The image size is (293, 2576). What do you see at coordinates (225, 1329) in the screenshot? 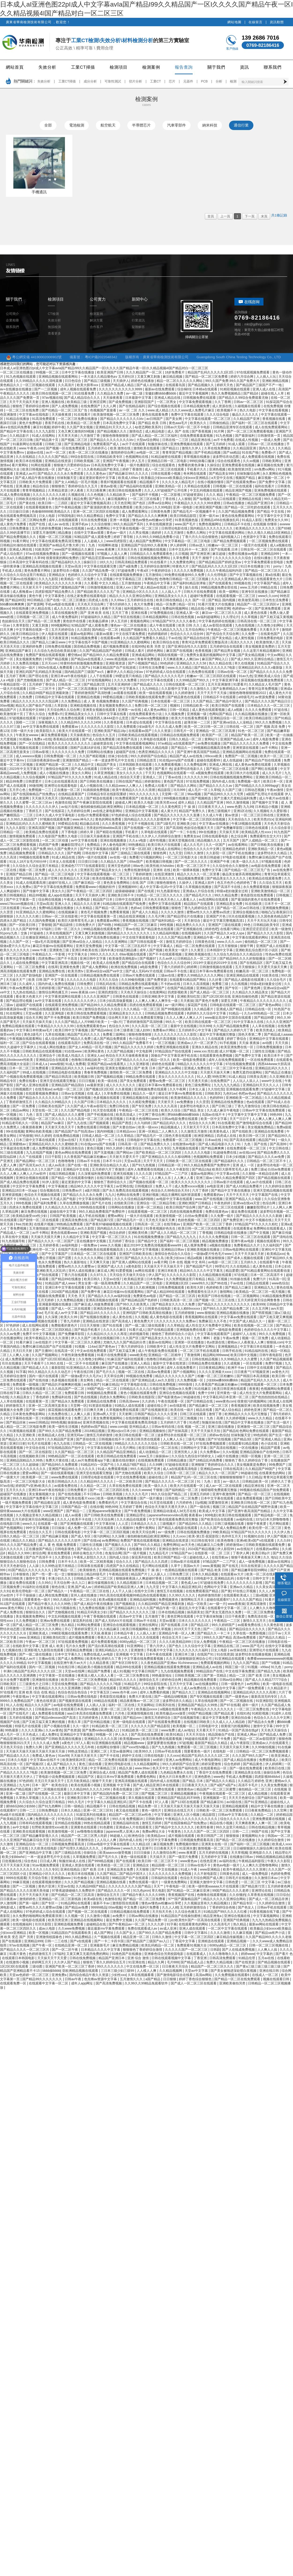
I see `国产一级电影免费观看` at bounding box center [225, 1329].